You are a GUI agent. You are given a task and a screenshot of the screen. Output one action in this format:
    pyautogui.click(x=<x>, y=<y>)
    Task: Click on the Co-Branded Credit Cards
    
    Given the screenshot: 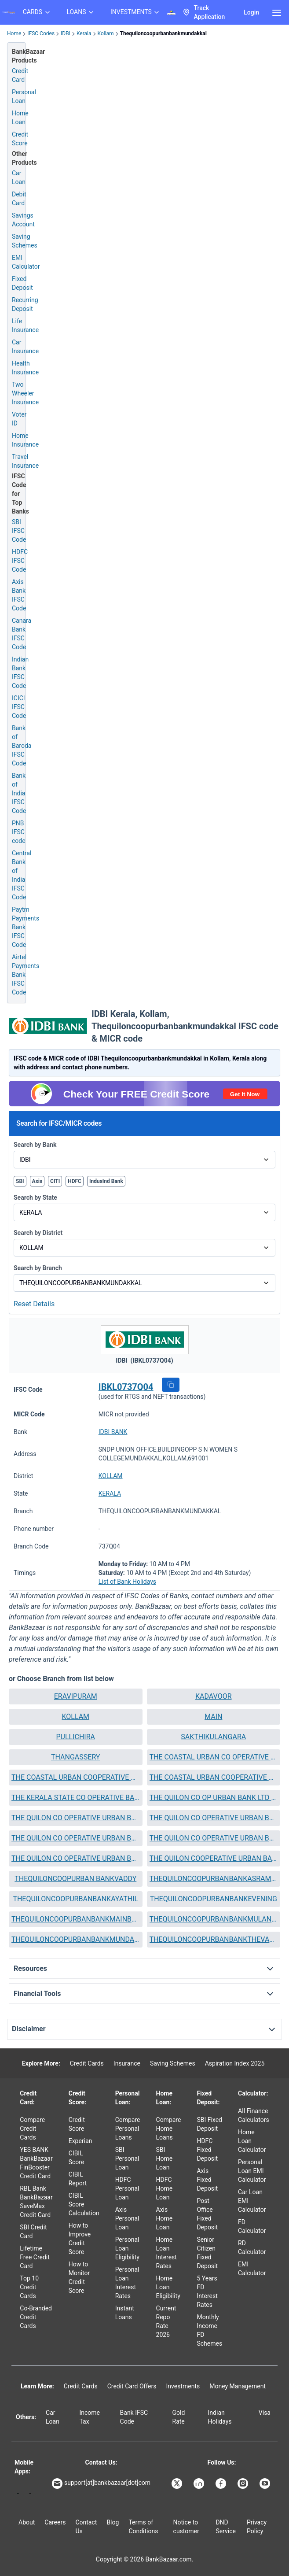 What is the action you would take?
    pyautogui.click(x=36, y=2317)
    